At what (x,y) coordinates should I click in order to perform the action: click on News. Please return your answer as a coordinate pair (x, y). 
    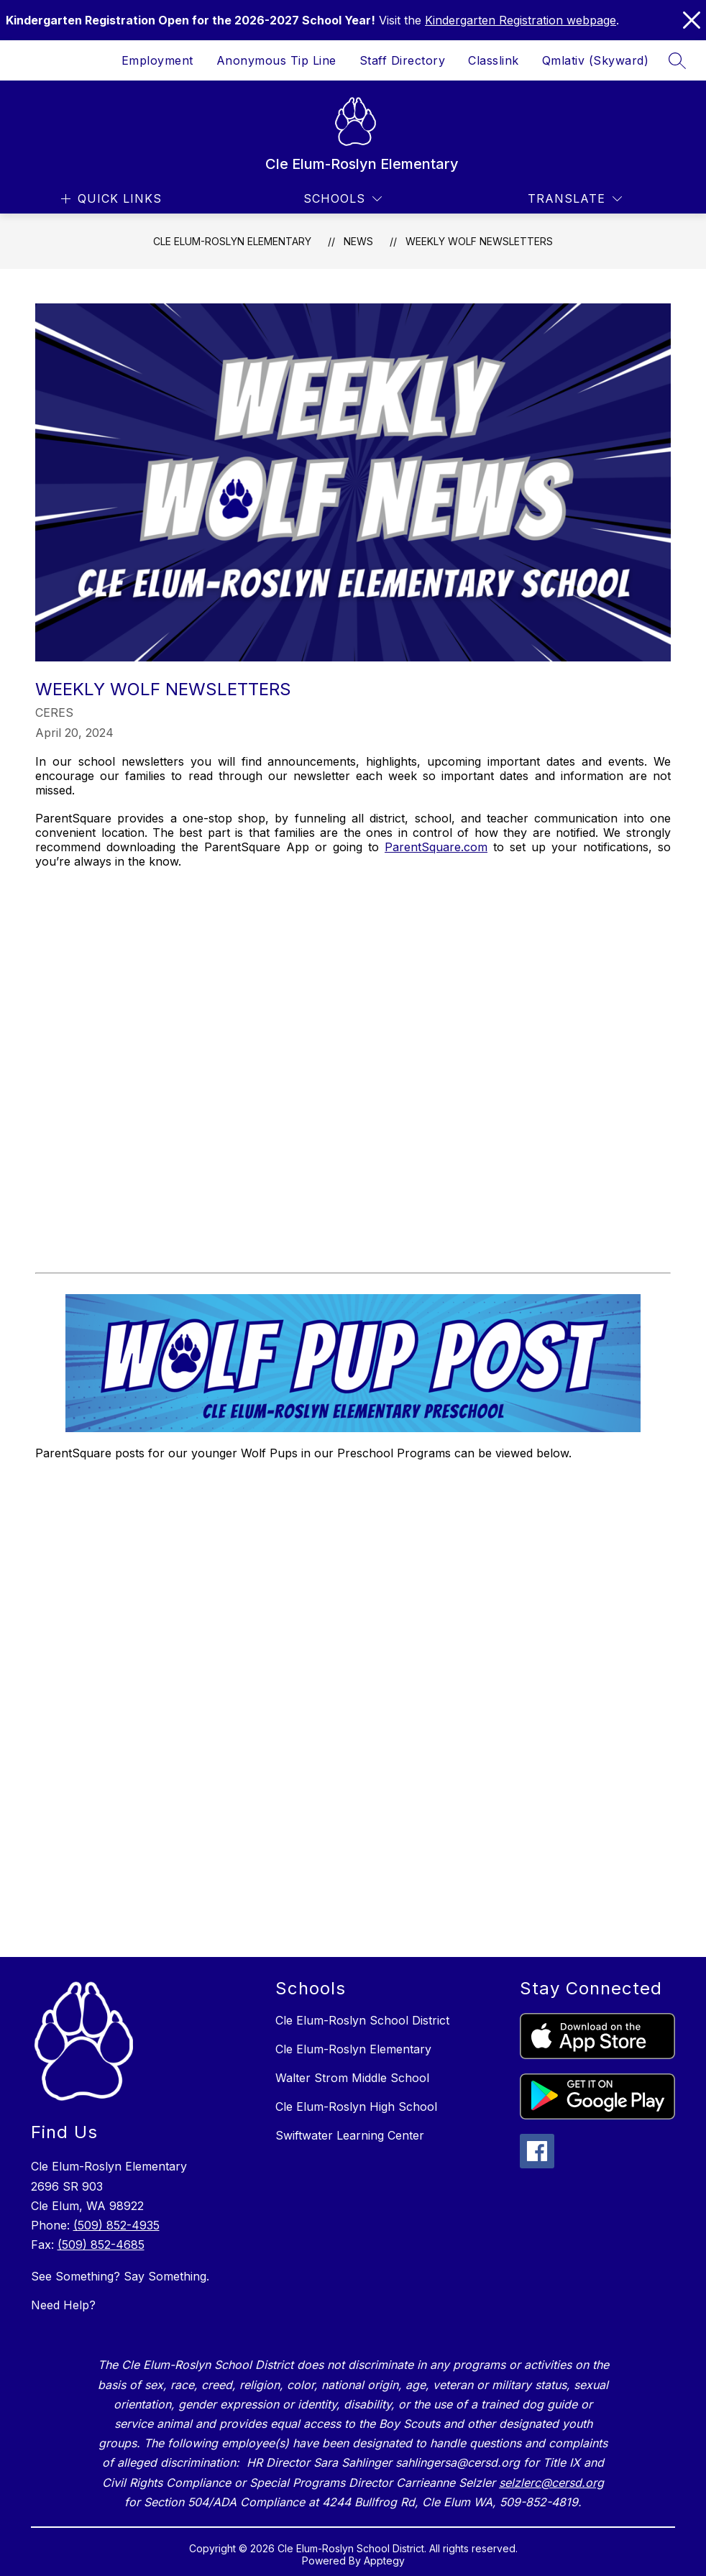
    Looking at the image, I should click on (358, 241).